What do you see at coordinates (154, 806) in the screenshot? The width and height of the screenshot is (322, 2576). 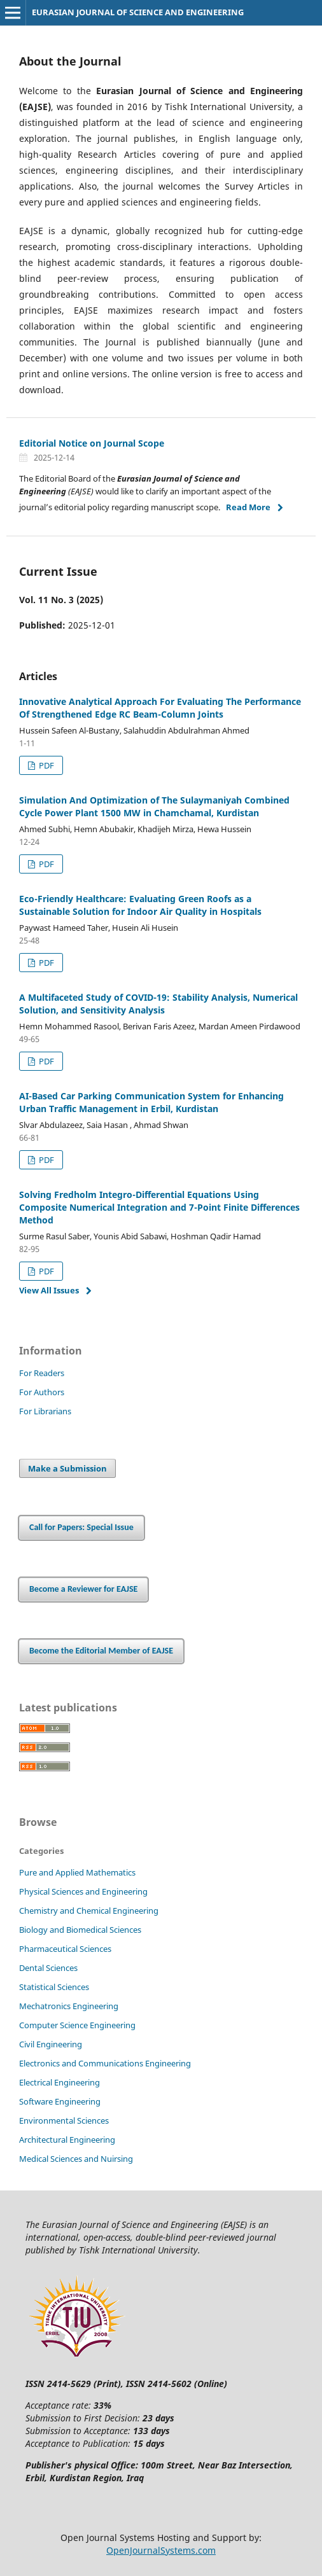 I see `Simulation And Optimization of The Sulaymaniyah Combined Cycle Power Plant 1500 MW in Chamchamal, Kurdistan` at bounding box center [154, 806].